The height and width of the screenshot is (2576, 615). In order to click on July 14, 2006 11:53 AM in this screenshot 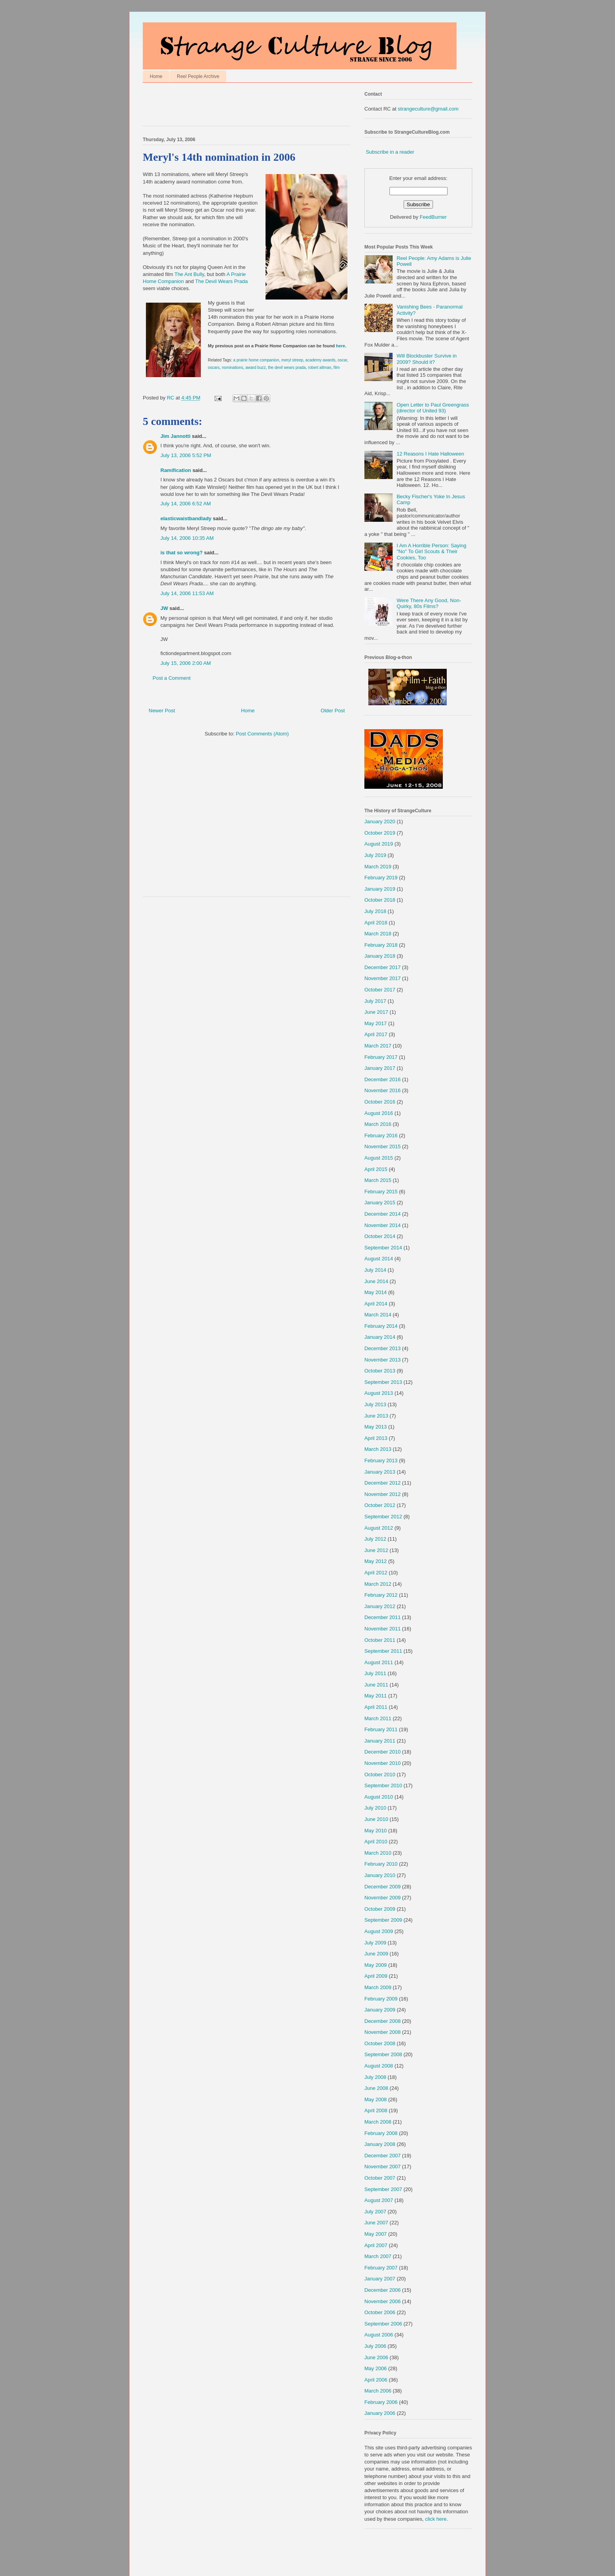, I will do `click(187, 593)`.